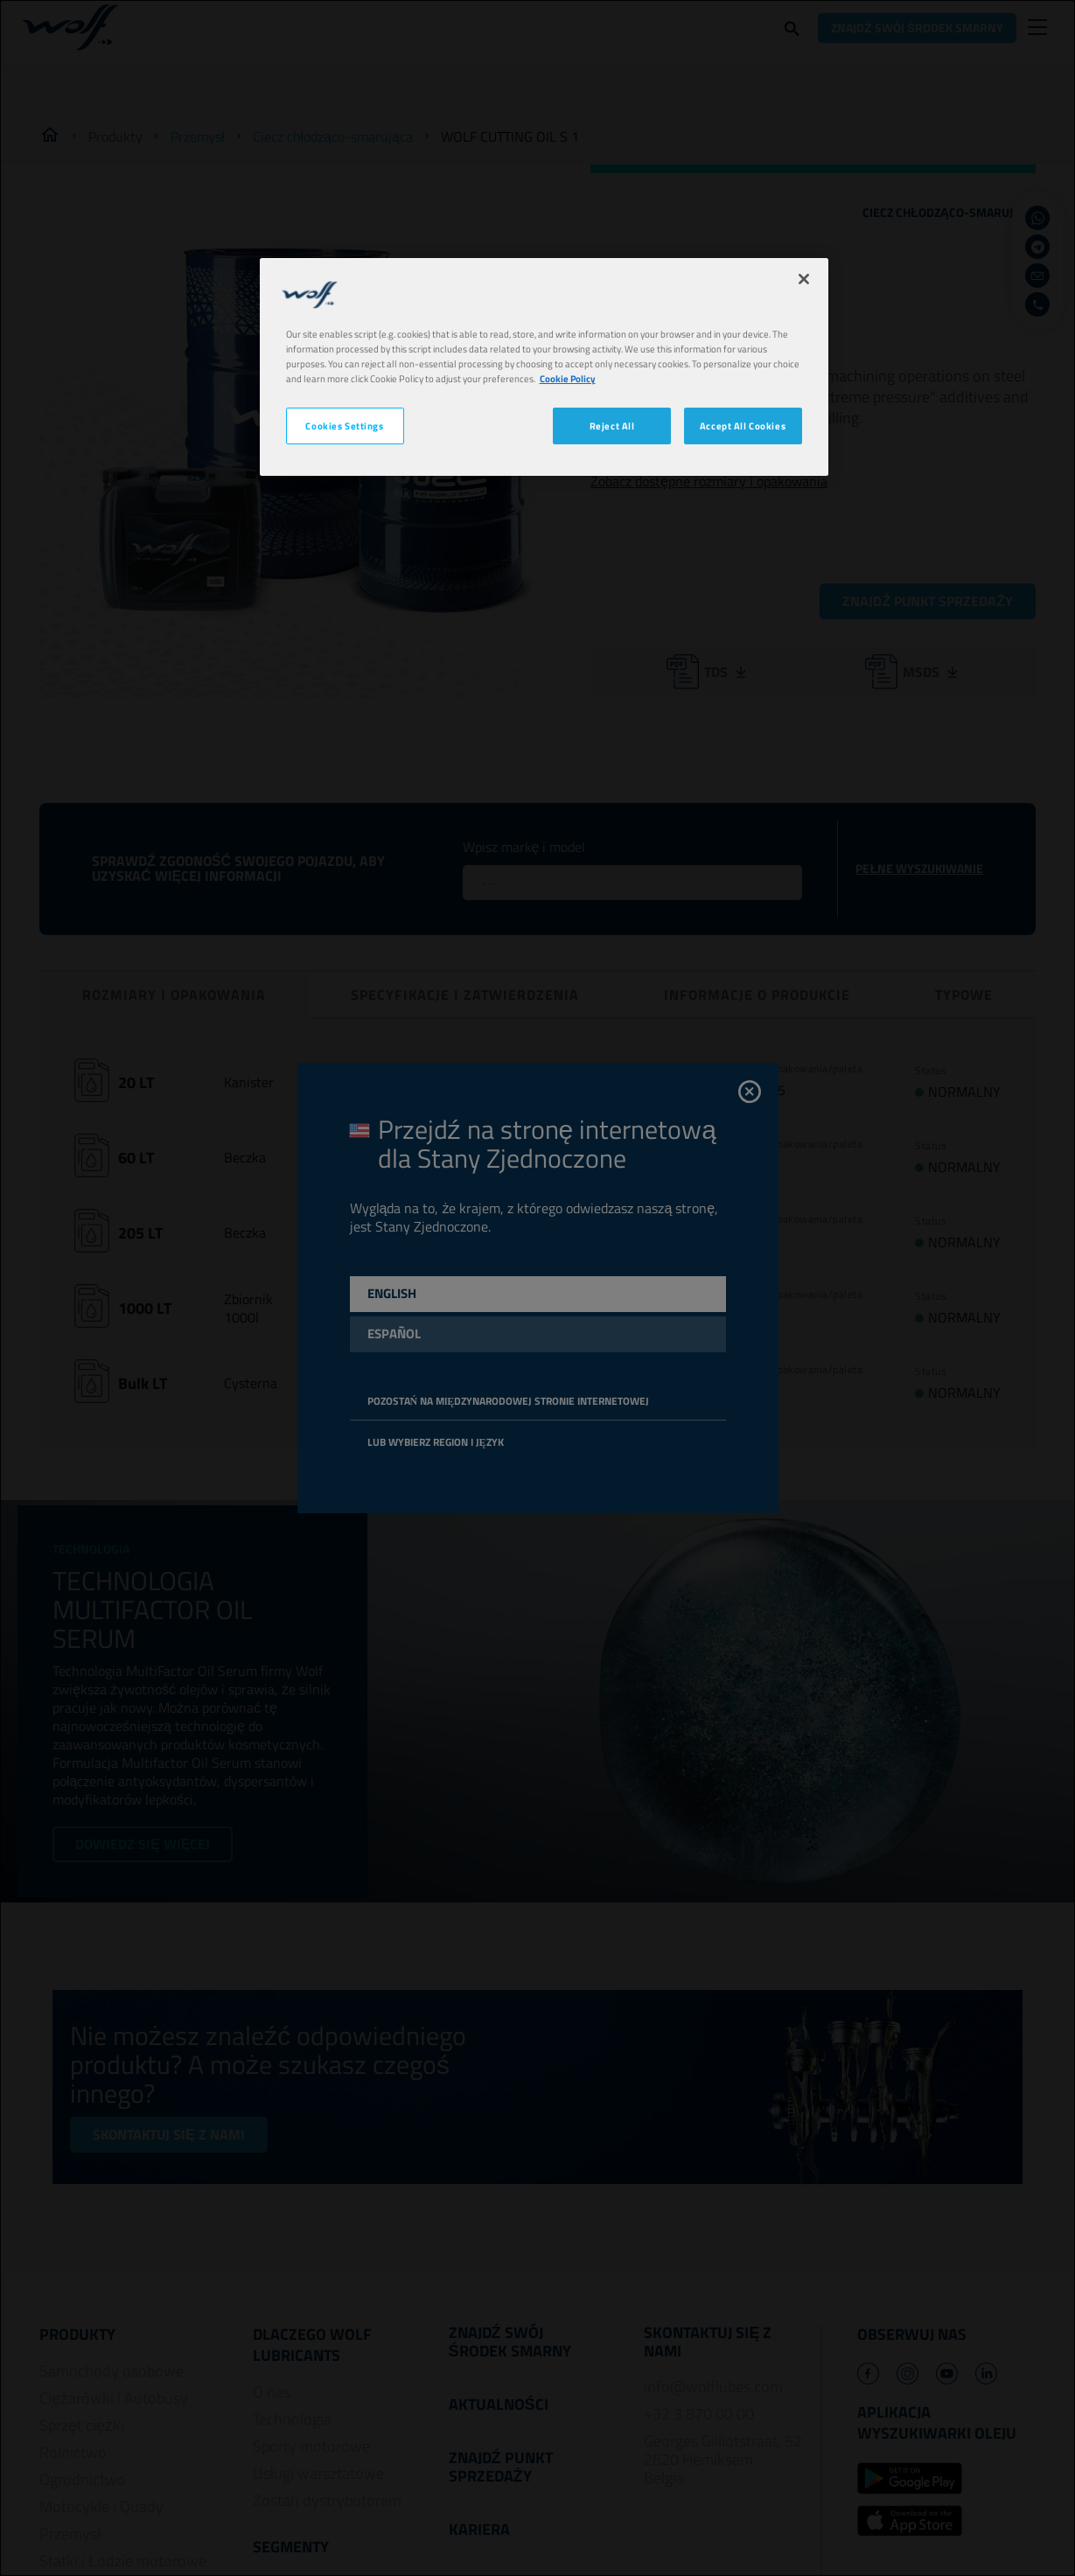  What do you see at coordinates (804, 279) in the screenshot?
I see `[Close]` at bounding box center [804, 279].